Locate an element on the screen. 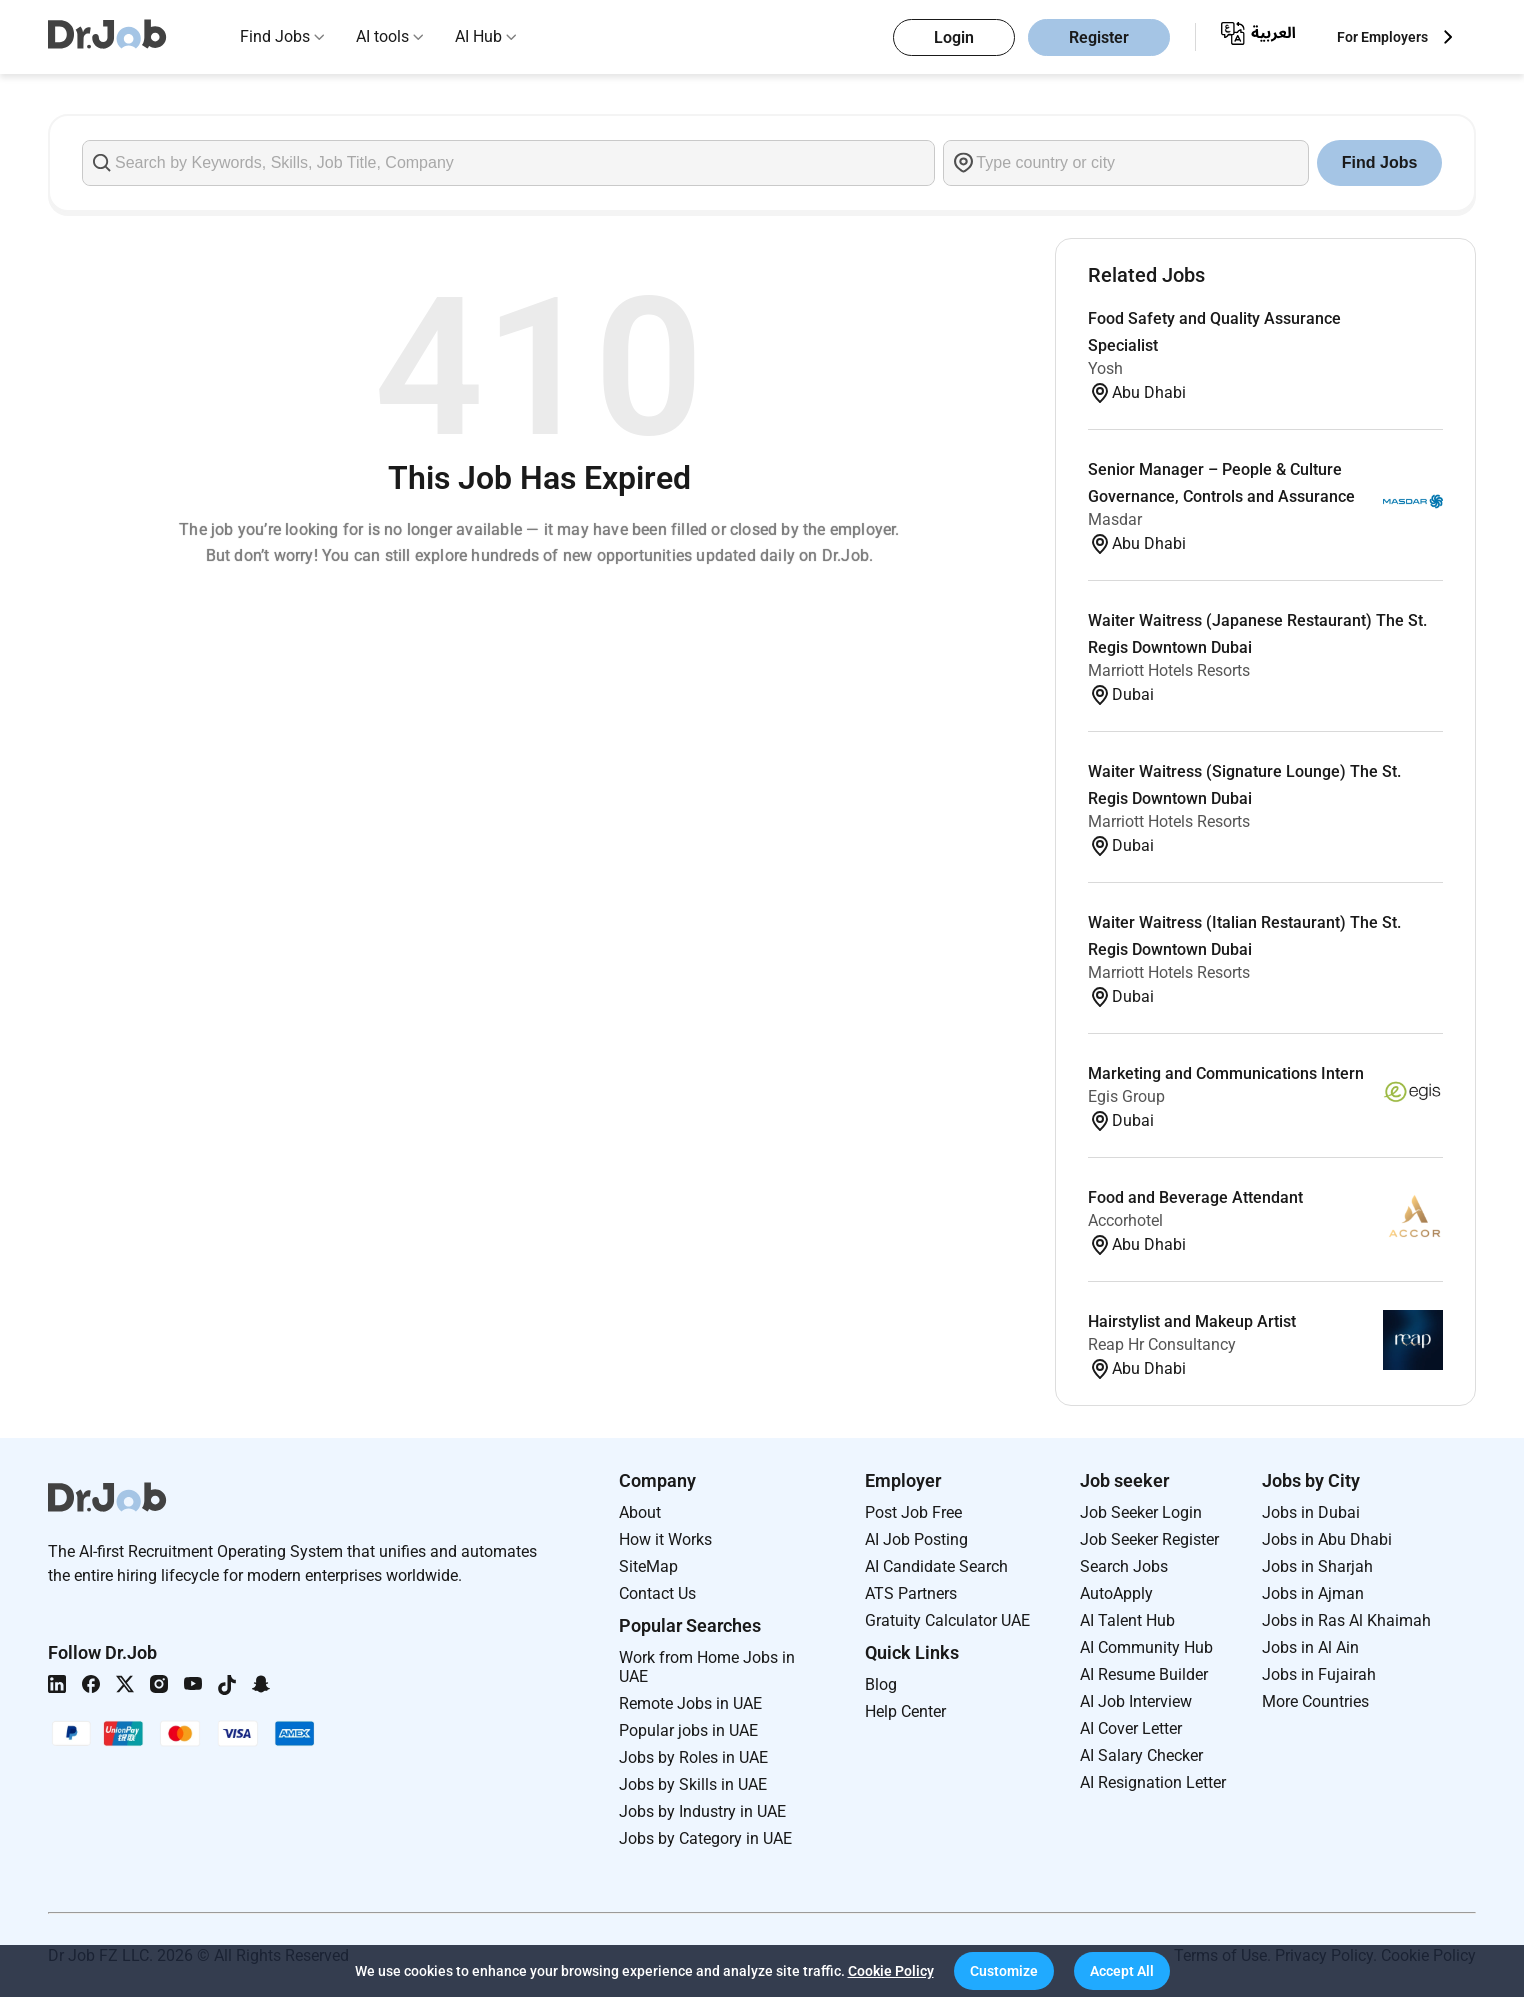 This screenshot has width=1524, height=1997. AI Candidate Search is located at coordinates (936, 1566).